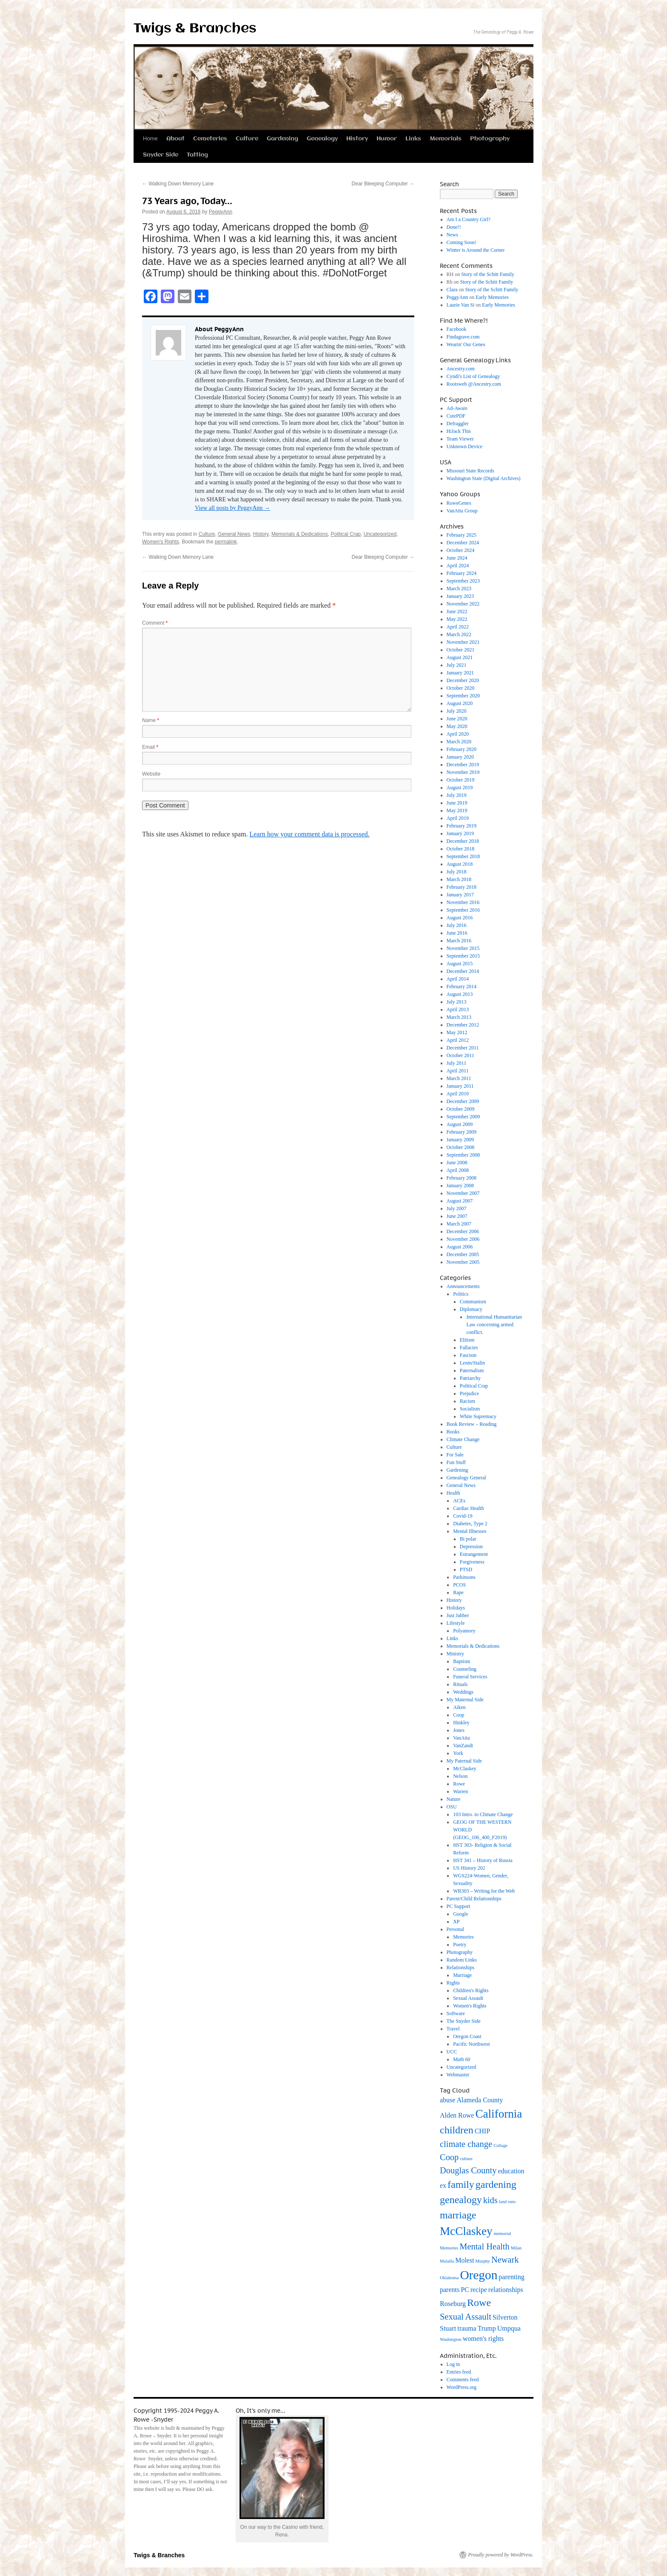 The width and height of the screenshot is (667, 2576). Describe the element at coordinates (463, 765) in the screenshot. I see `December 2019` at that location.